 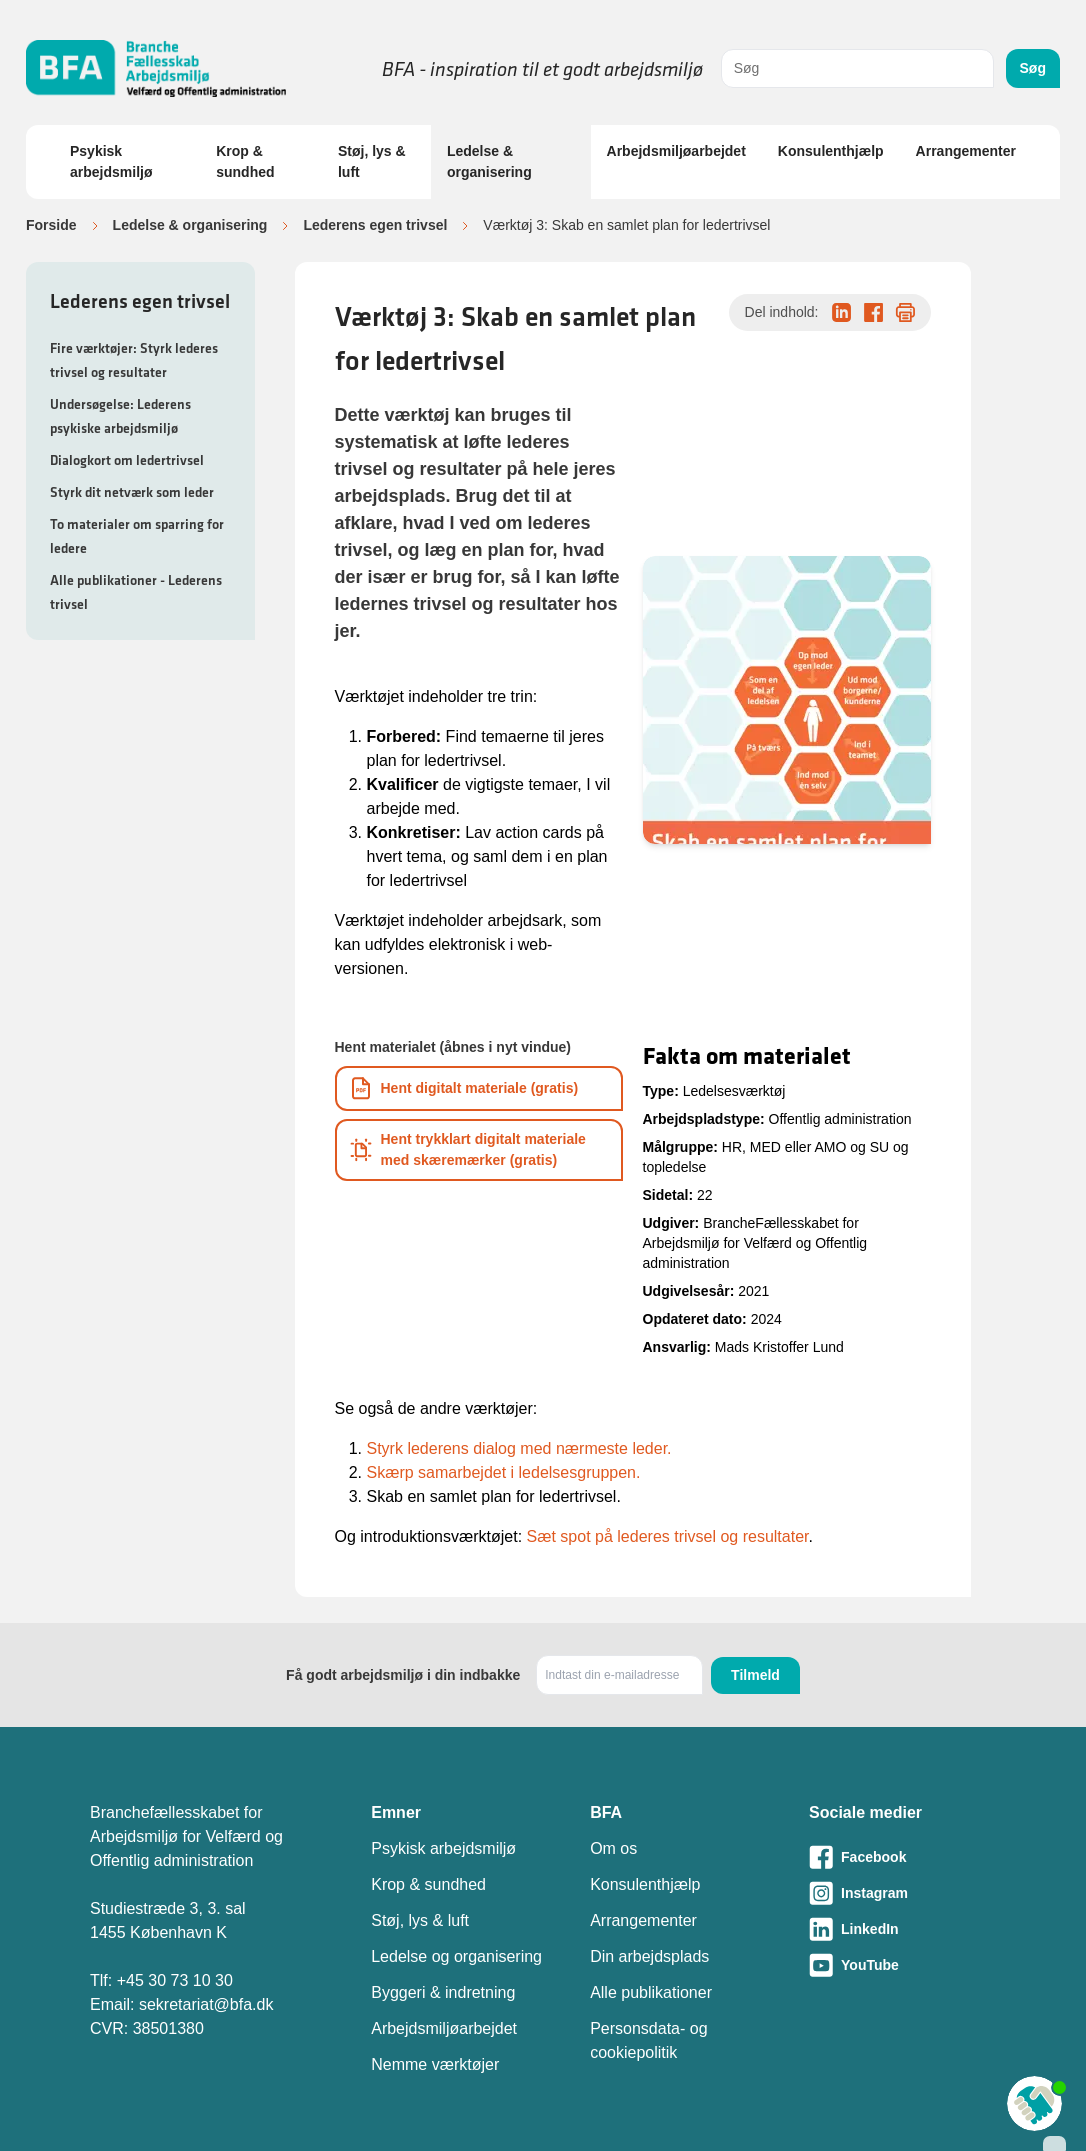 What do you see at coordinates (1033, 68) in the screenshot?
I see `Søg` at bounding box center [1033, 68].